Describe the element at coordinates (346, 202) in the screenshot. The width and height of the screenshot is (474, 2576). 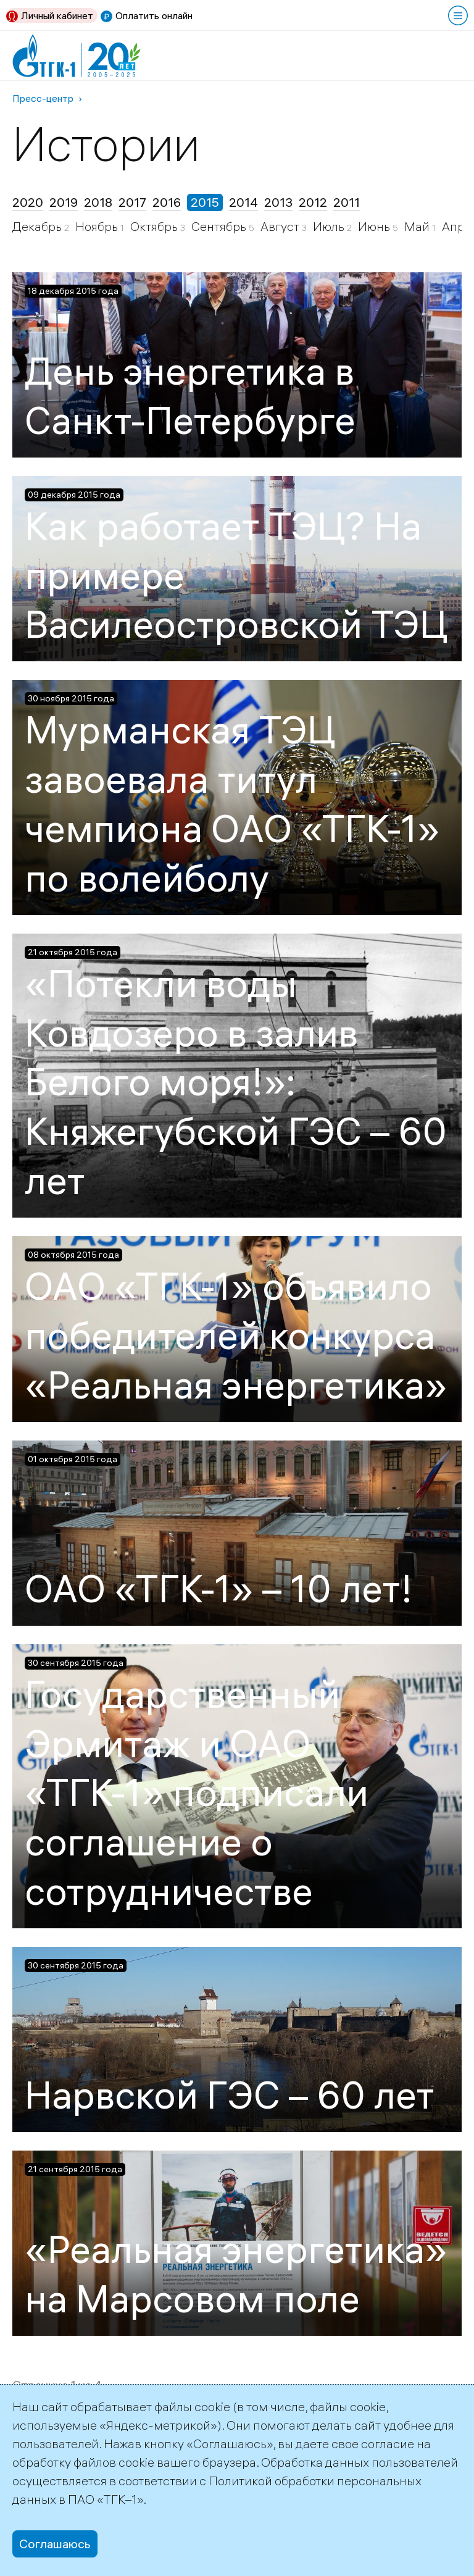
I see `2011` at that location.